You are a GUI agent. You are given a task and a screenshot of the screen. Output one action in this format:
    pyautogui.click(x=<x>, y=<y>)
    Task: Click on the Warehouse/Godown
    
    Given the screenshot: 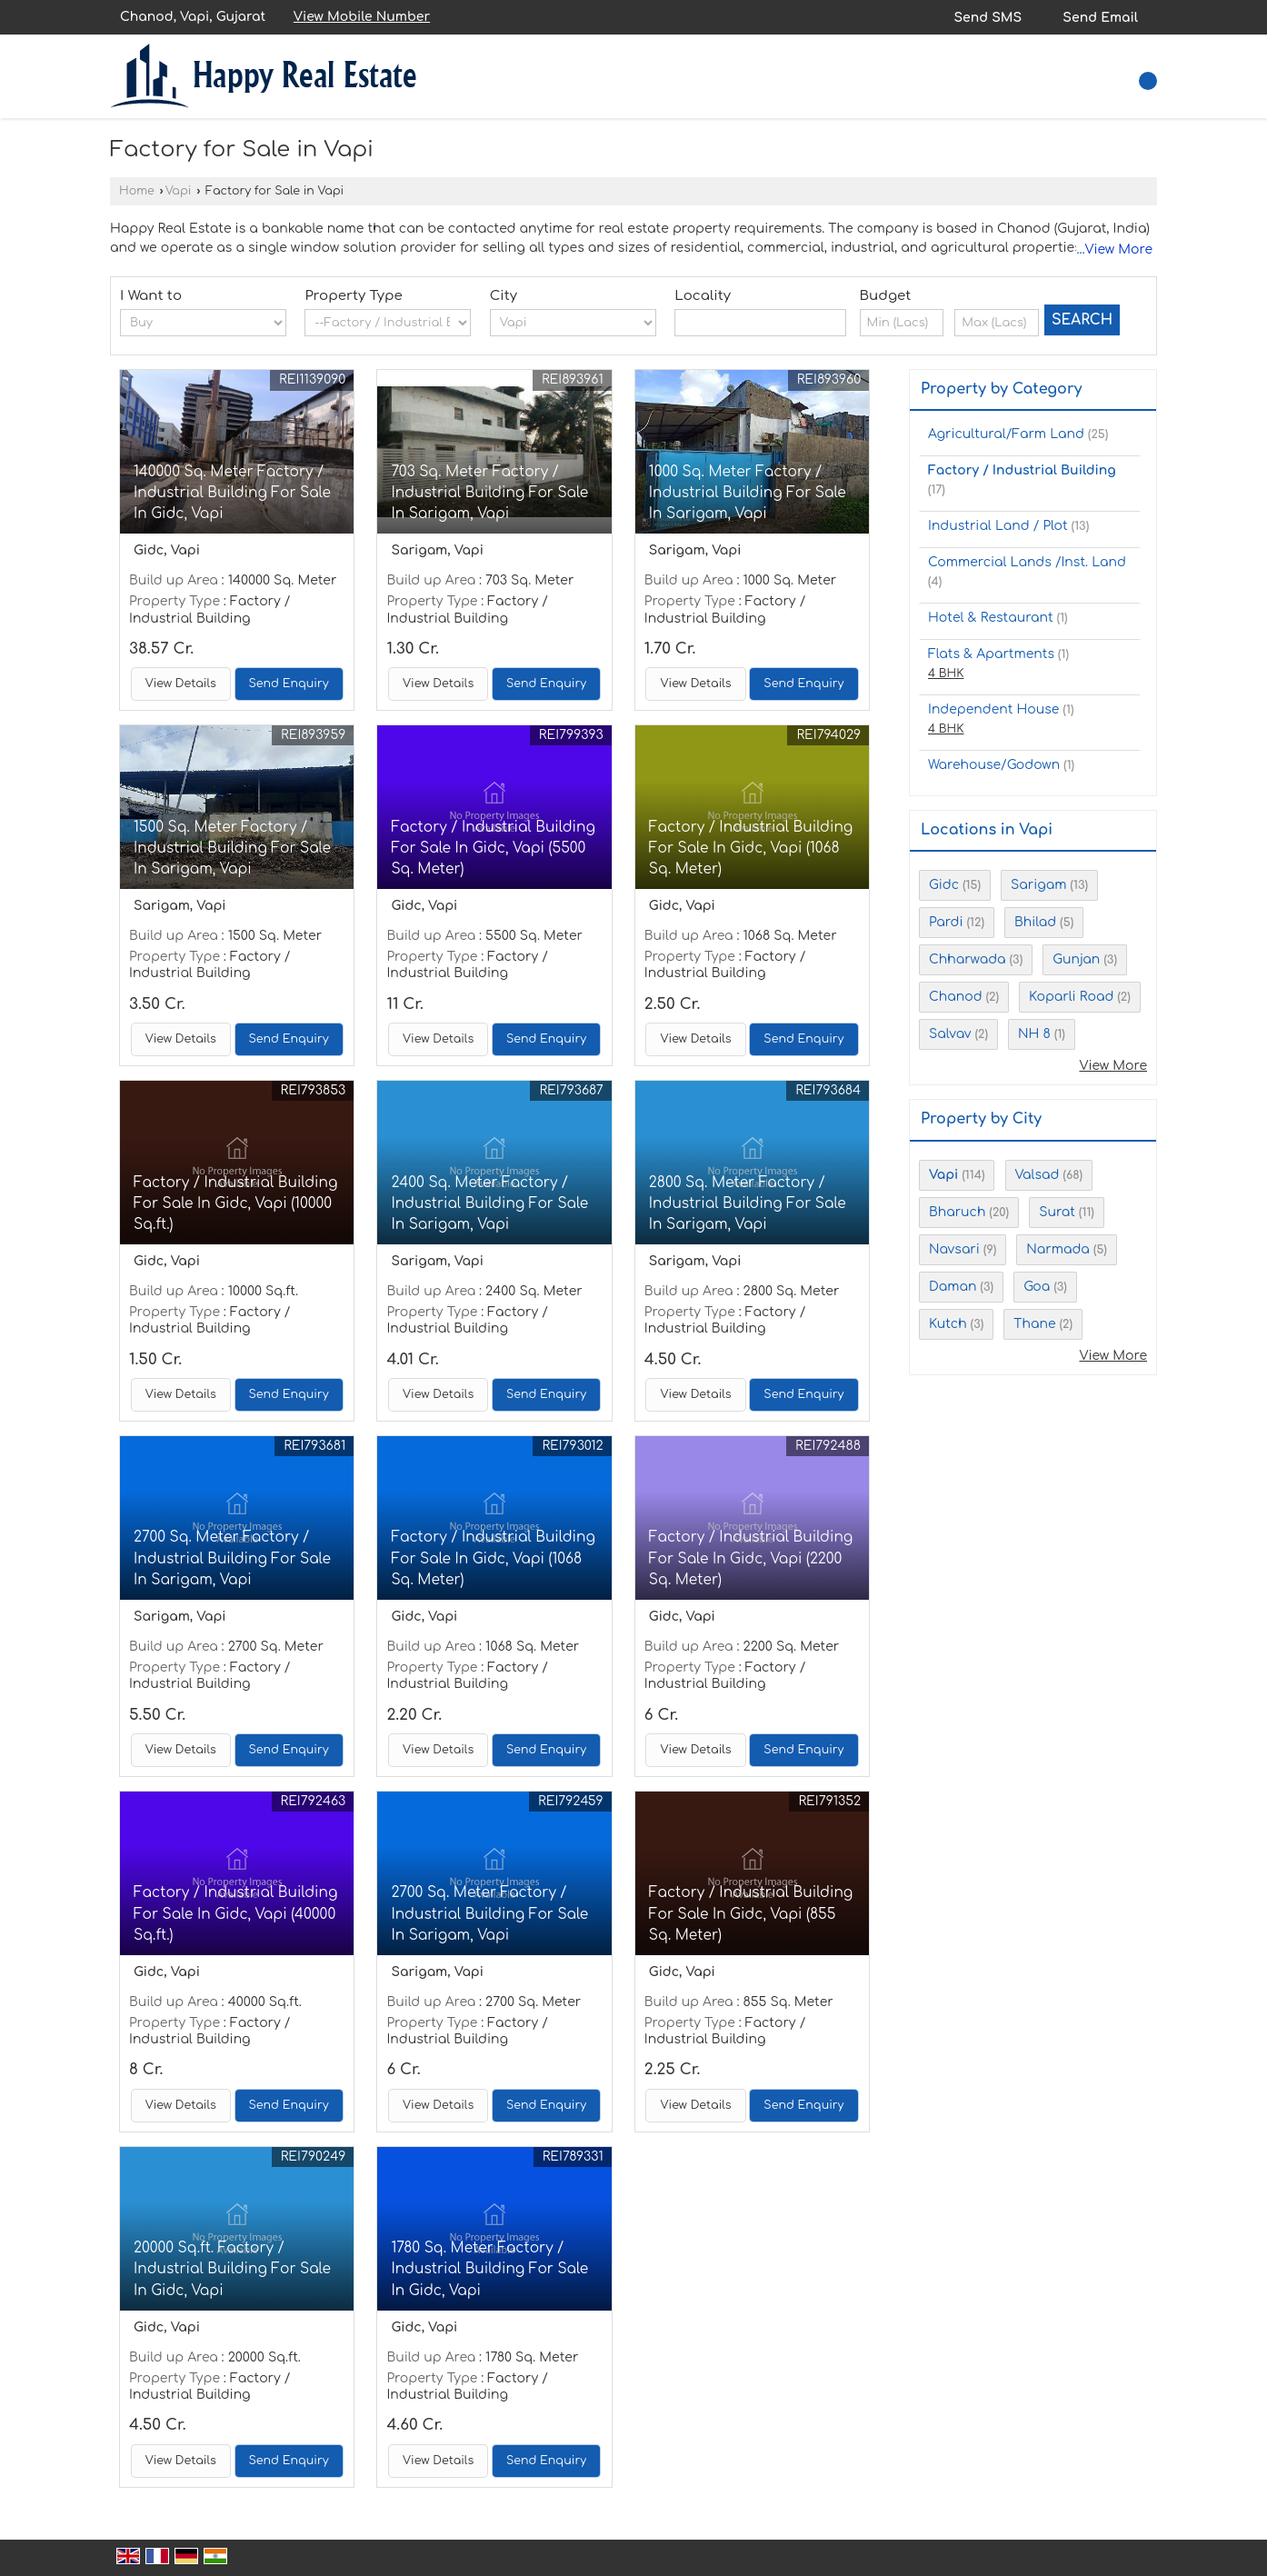 What is the action you would take?
    pyautogui.click(x=994, y=765)
    